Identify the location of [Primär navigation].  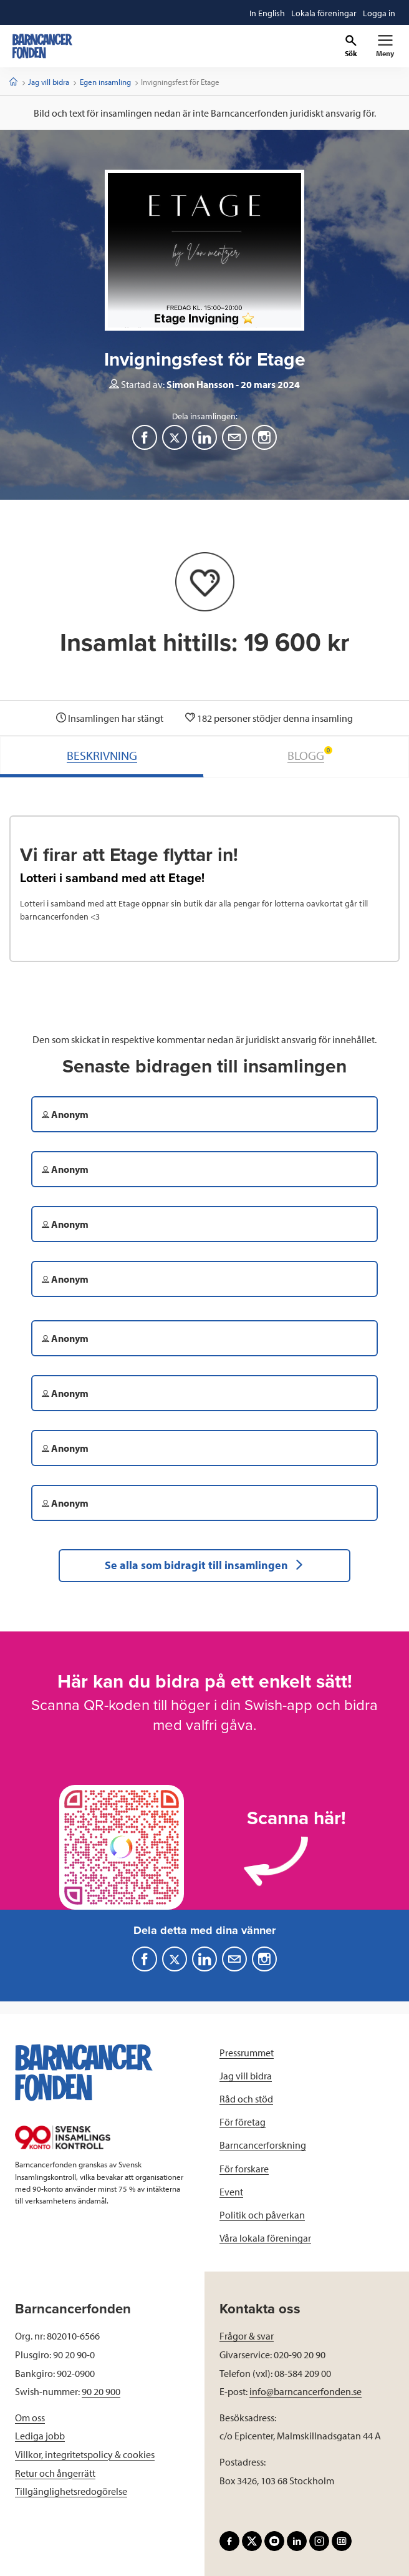
(385, 46).